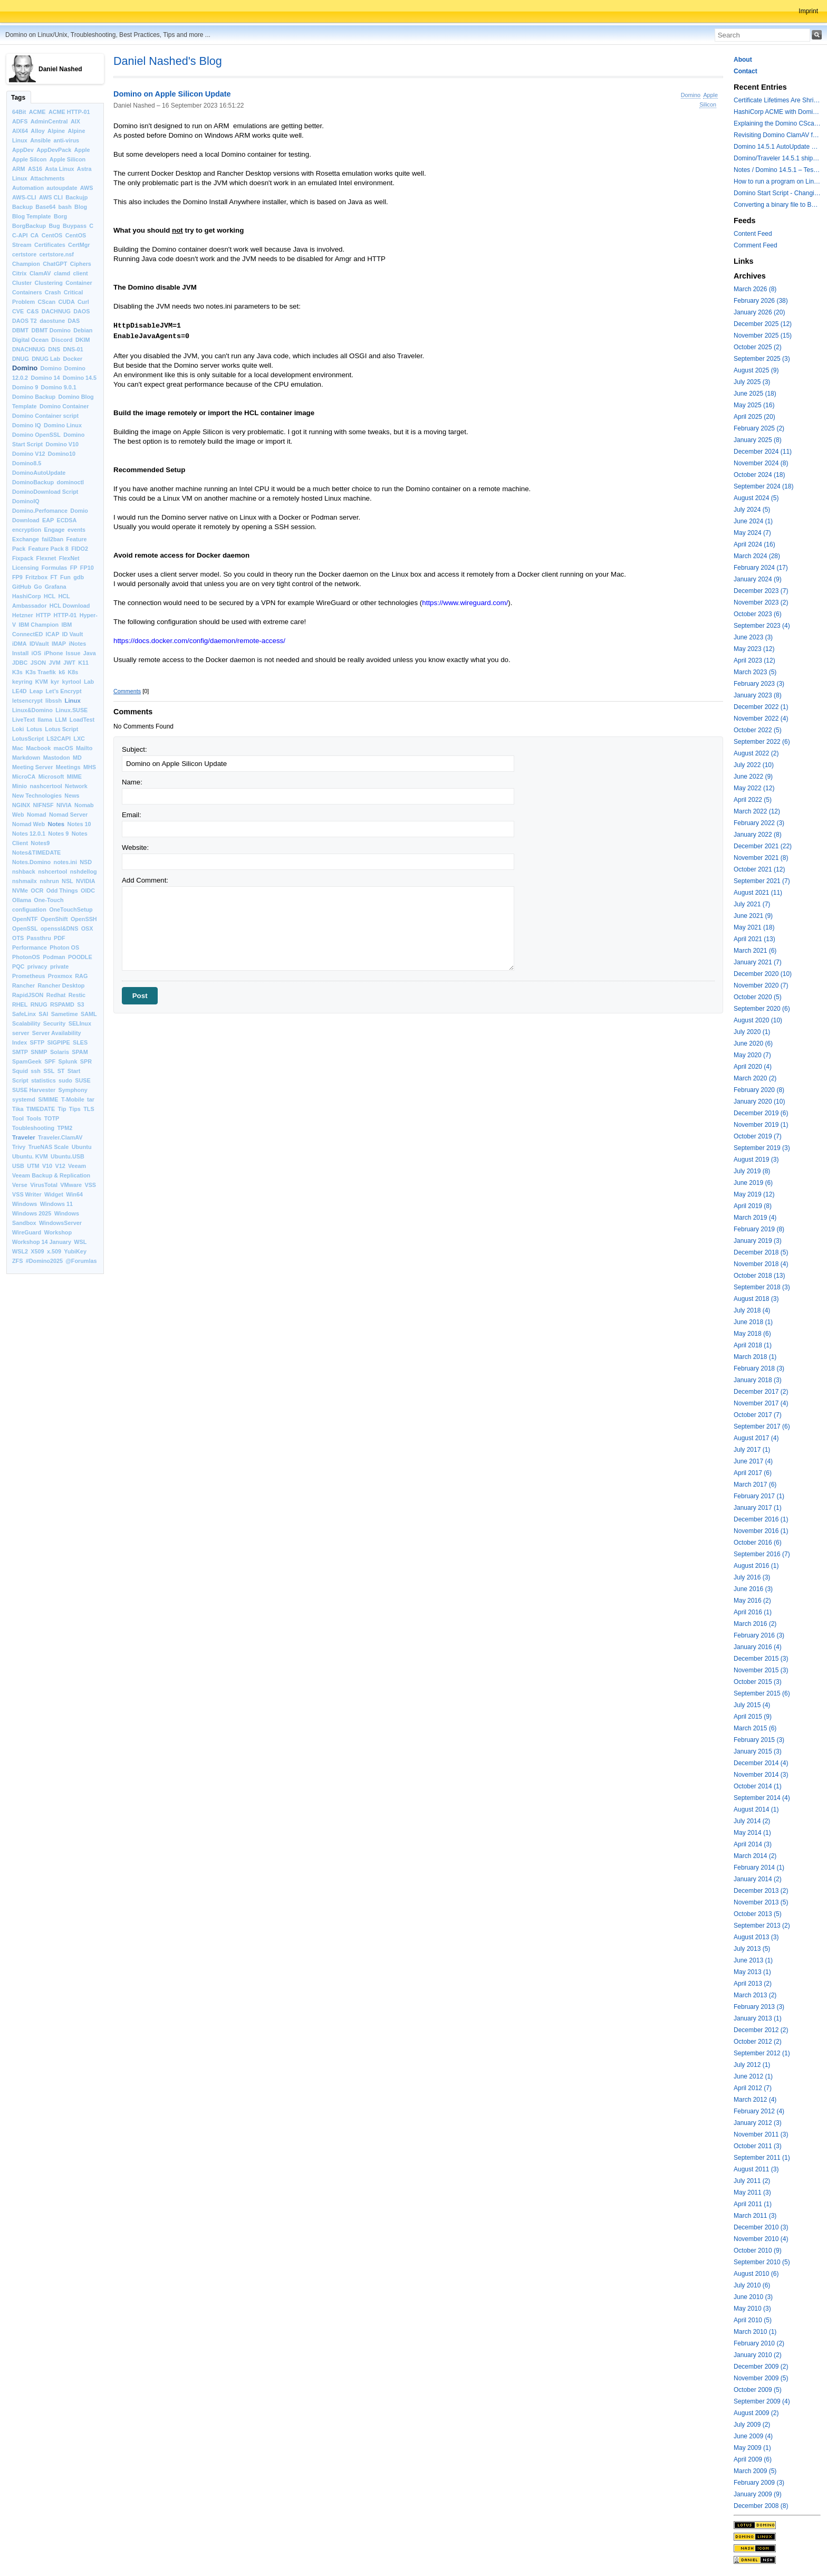 The image size is (827, 2576). Describe the element at coordinates (20, 890) in the screenshot. I see `NVMe` at that location.